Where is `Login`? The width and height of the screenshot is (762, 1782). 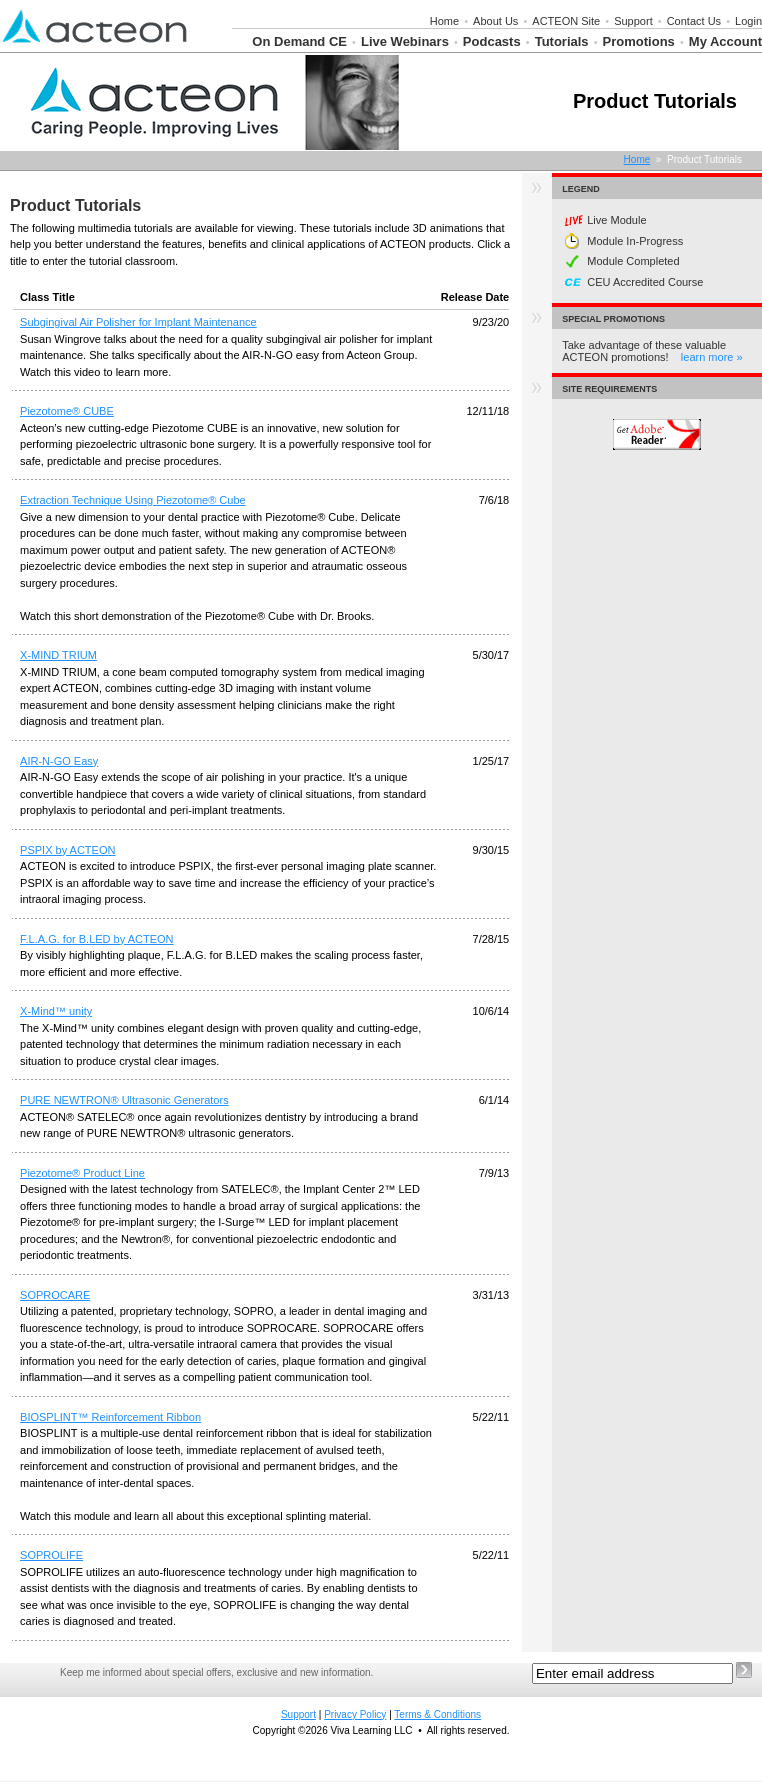
Login is located at coordinates (748, 21).